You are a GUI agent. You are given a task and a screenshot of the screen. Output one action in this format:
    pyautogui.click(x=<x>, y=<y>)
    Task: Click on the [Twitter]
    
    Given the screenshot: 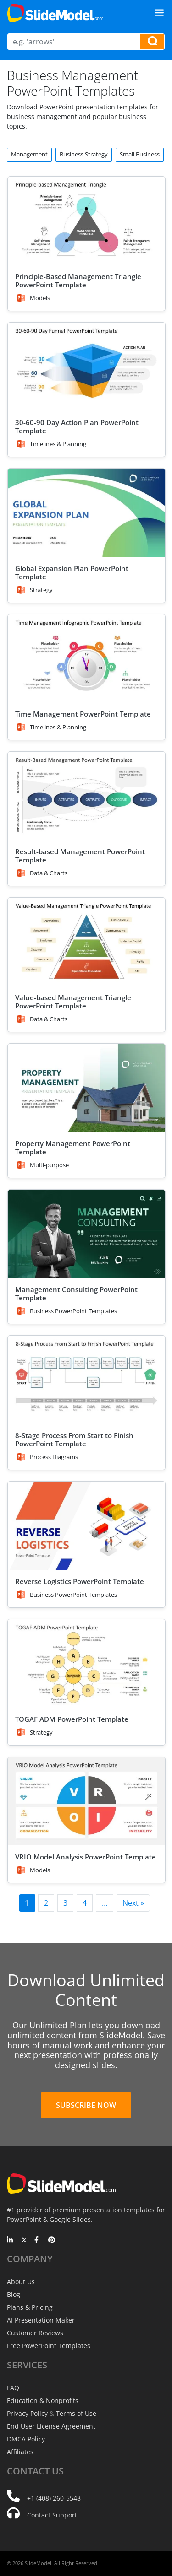 What is the action you would take?
    pyautogui.click(x=24, y=2241)
    